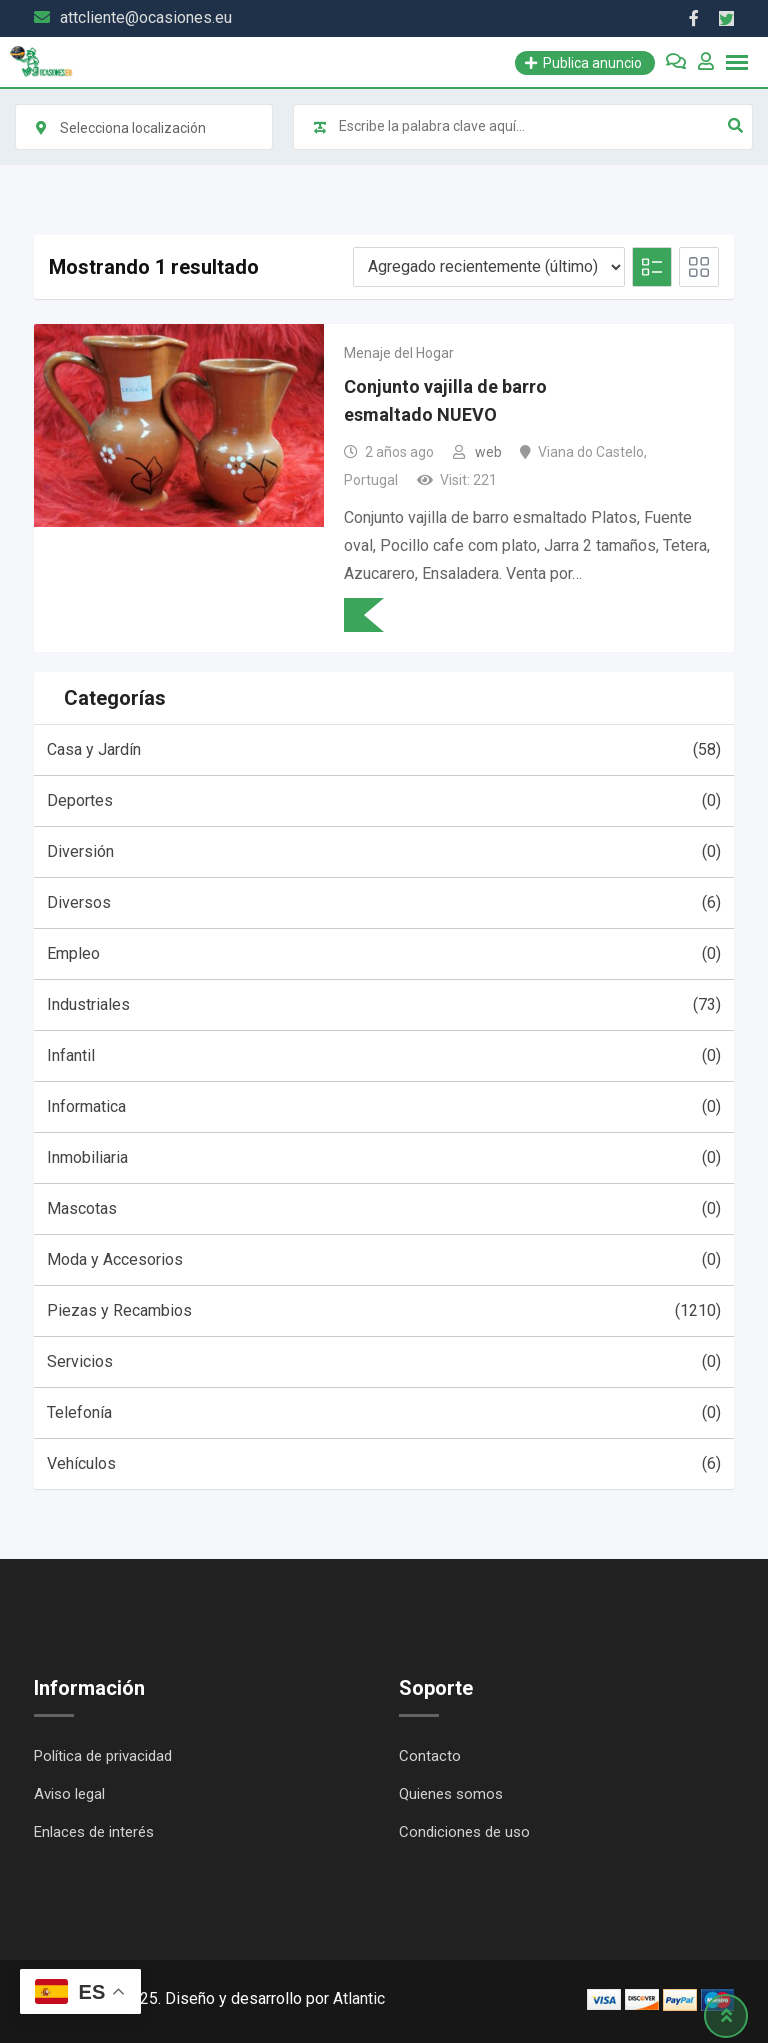 This screenshot has height=2043, width=768. Describe the element at coordinates (359, 1998) in the screenshot. I see `Atlantic` at that location.